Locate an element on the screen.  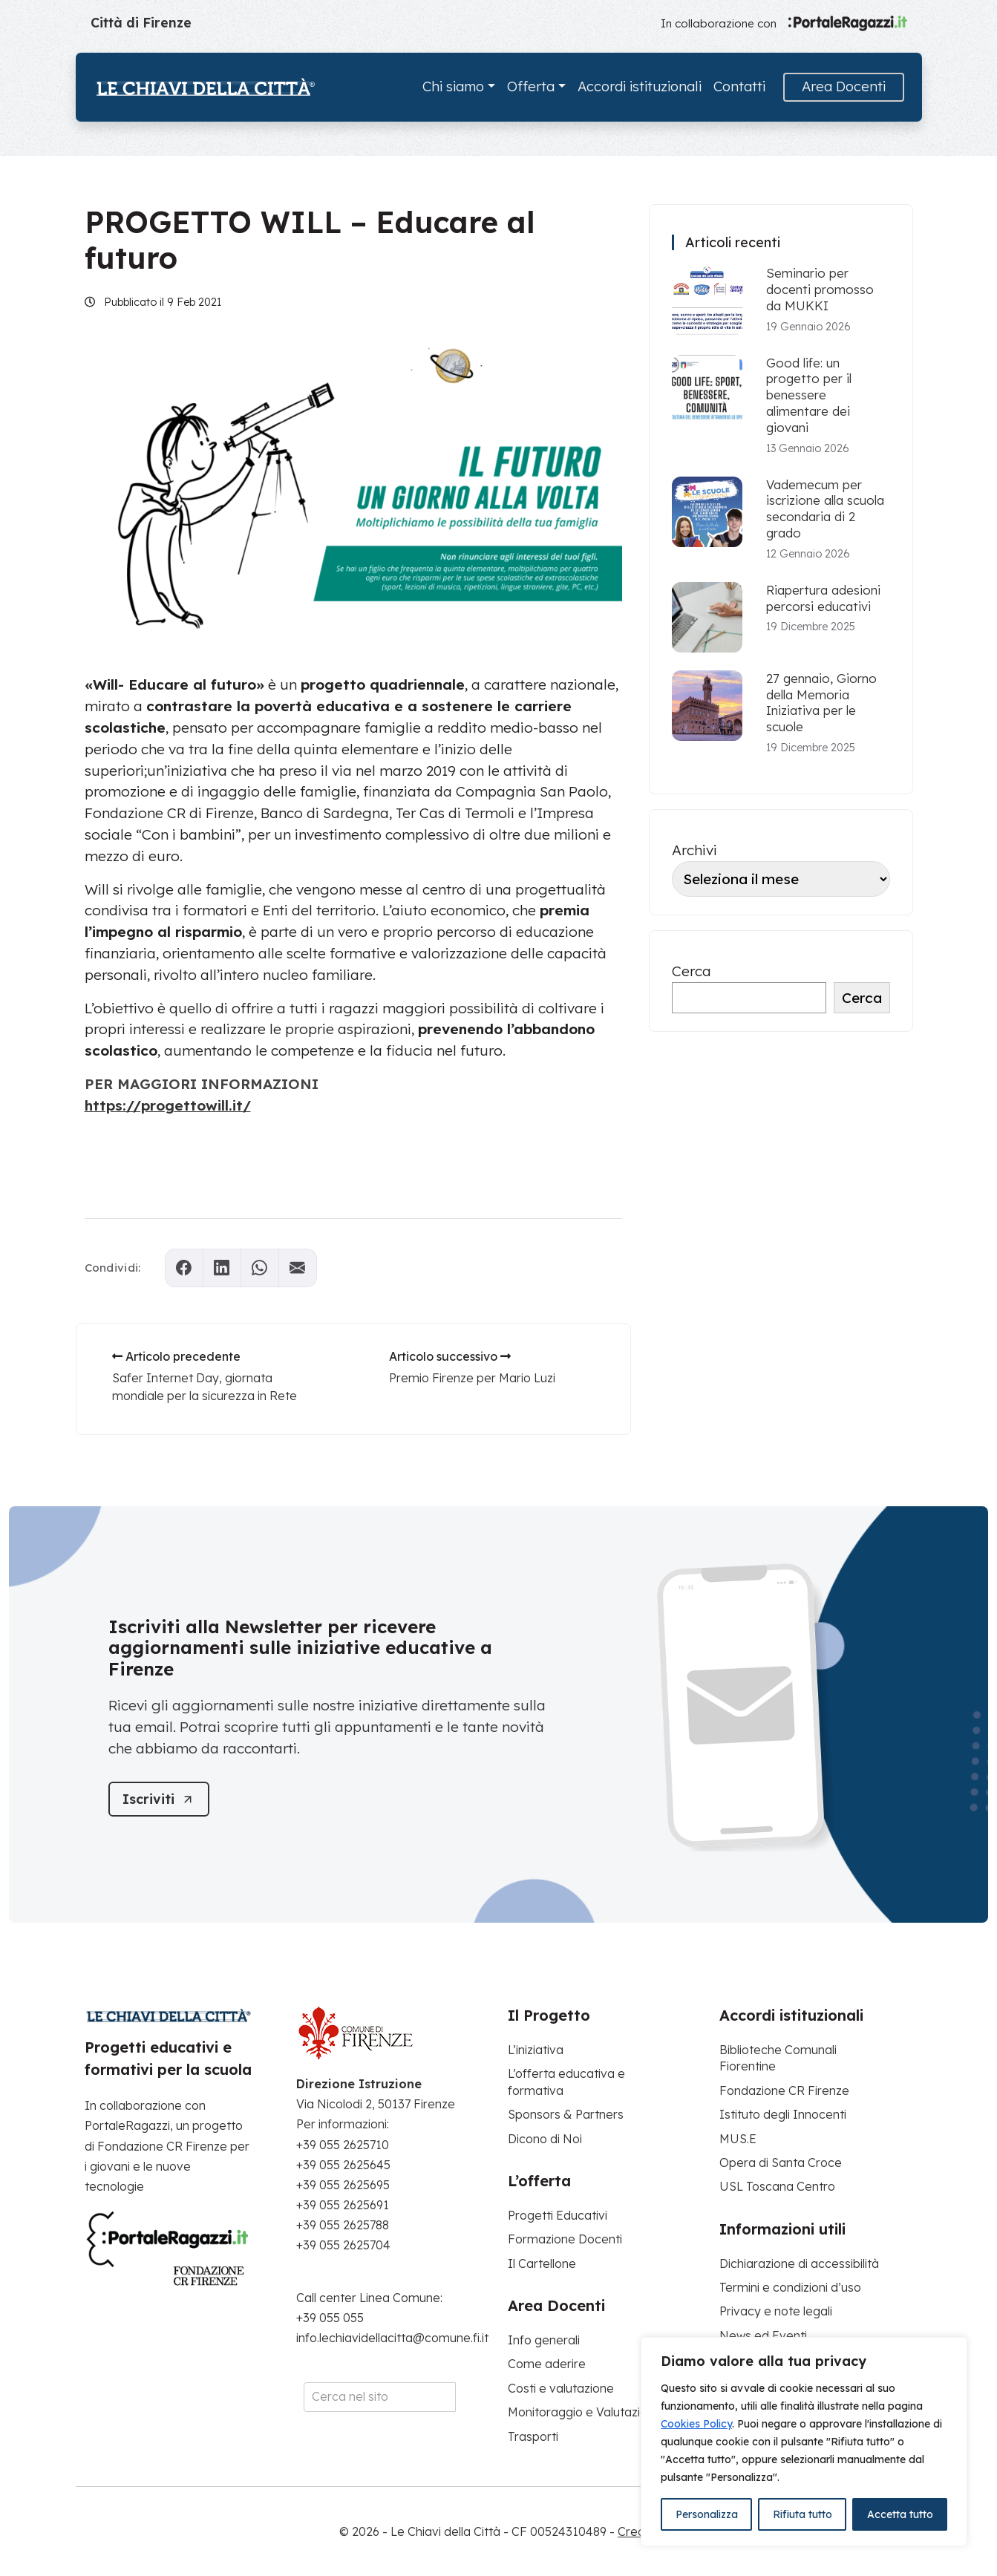
Opera di Santa Croce is located at coordinates (780, 2162).